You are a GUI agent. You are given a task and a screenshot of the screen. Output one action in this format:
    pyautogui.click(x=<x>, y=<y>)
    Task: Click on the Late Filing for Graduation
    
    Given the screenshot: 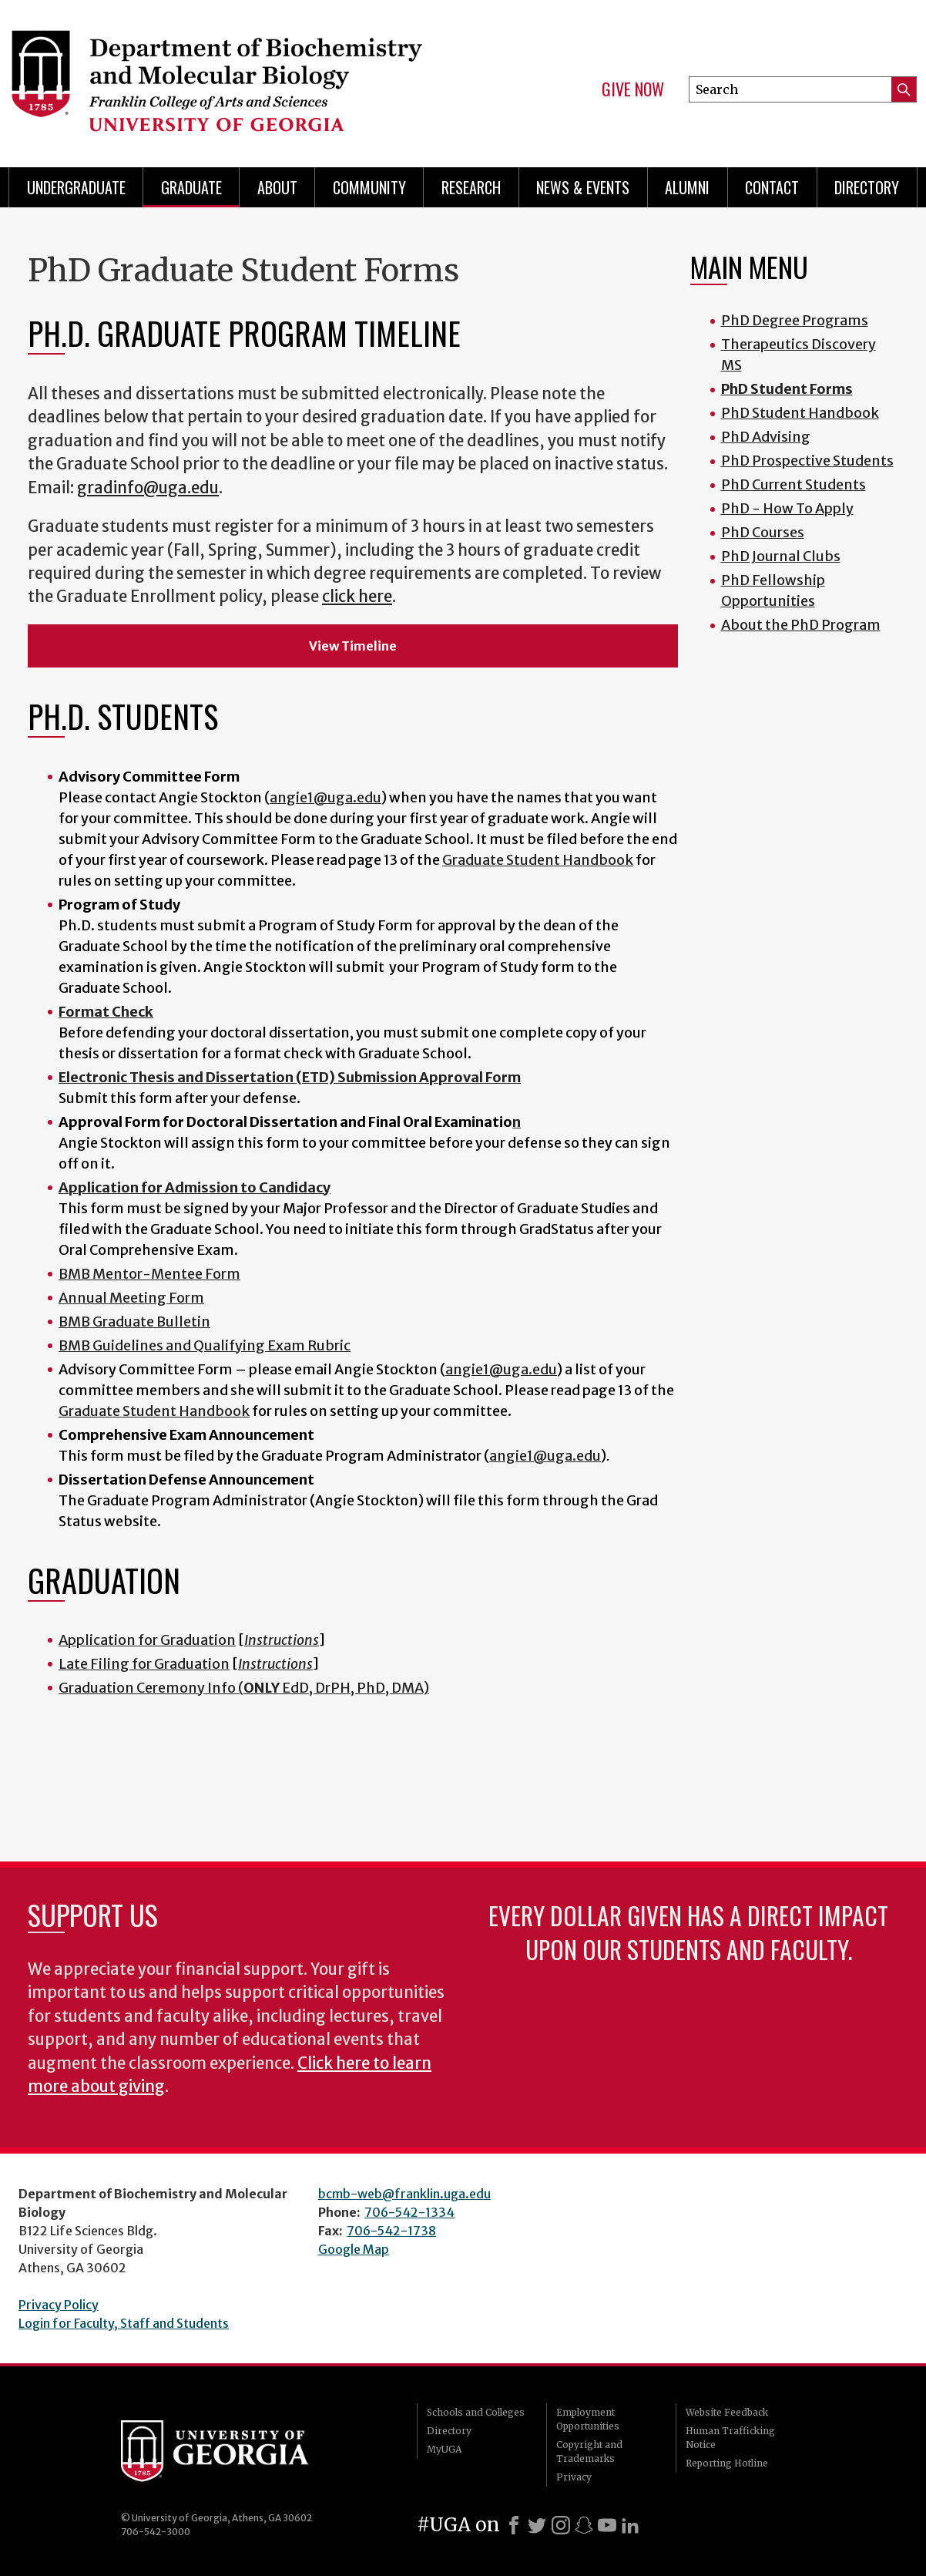 What is the action you would take?
    pyautogui.click(x=144, y=1664)
    